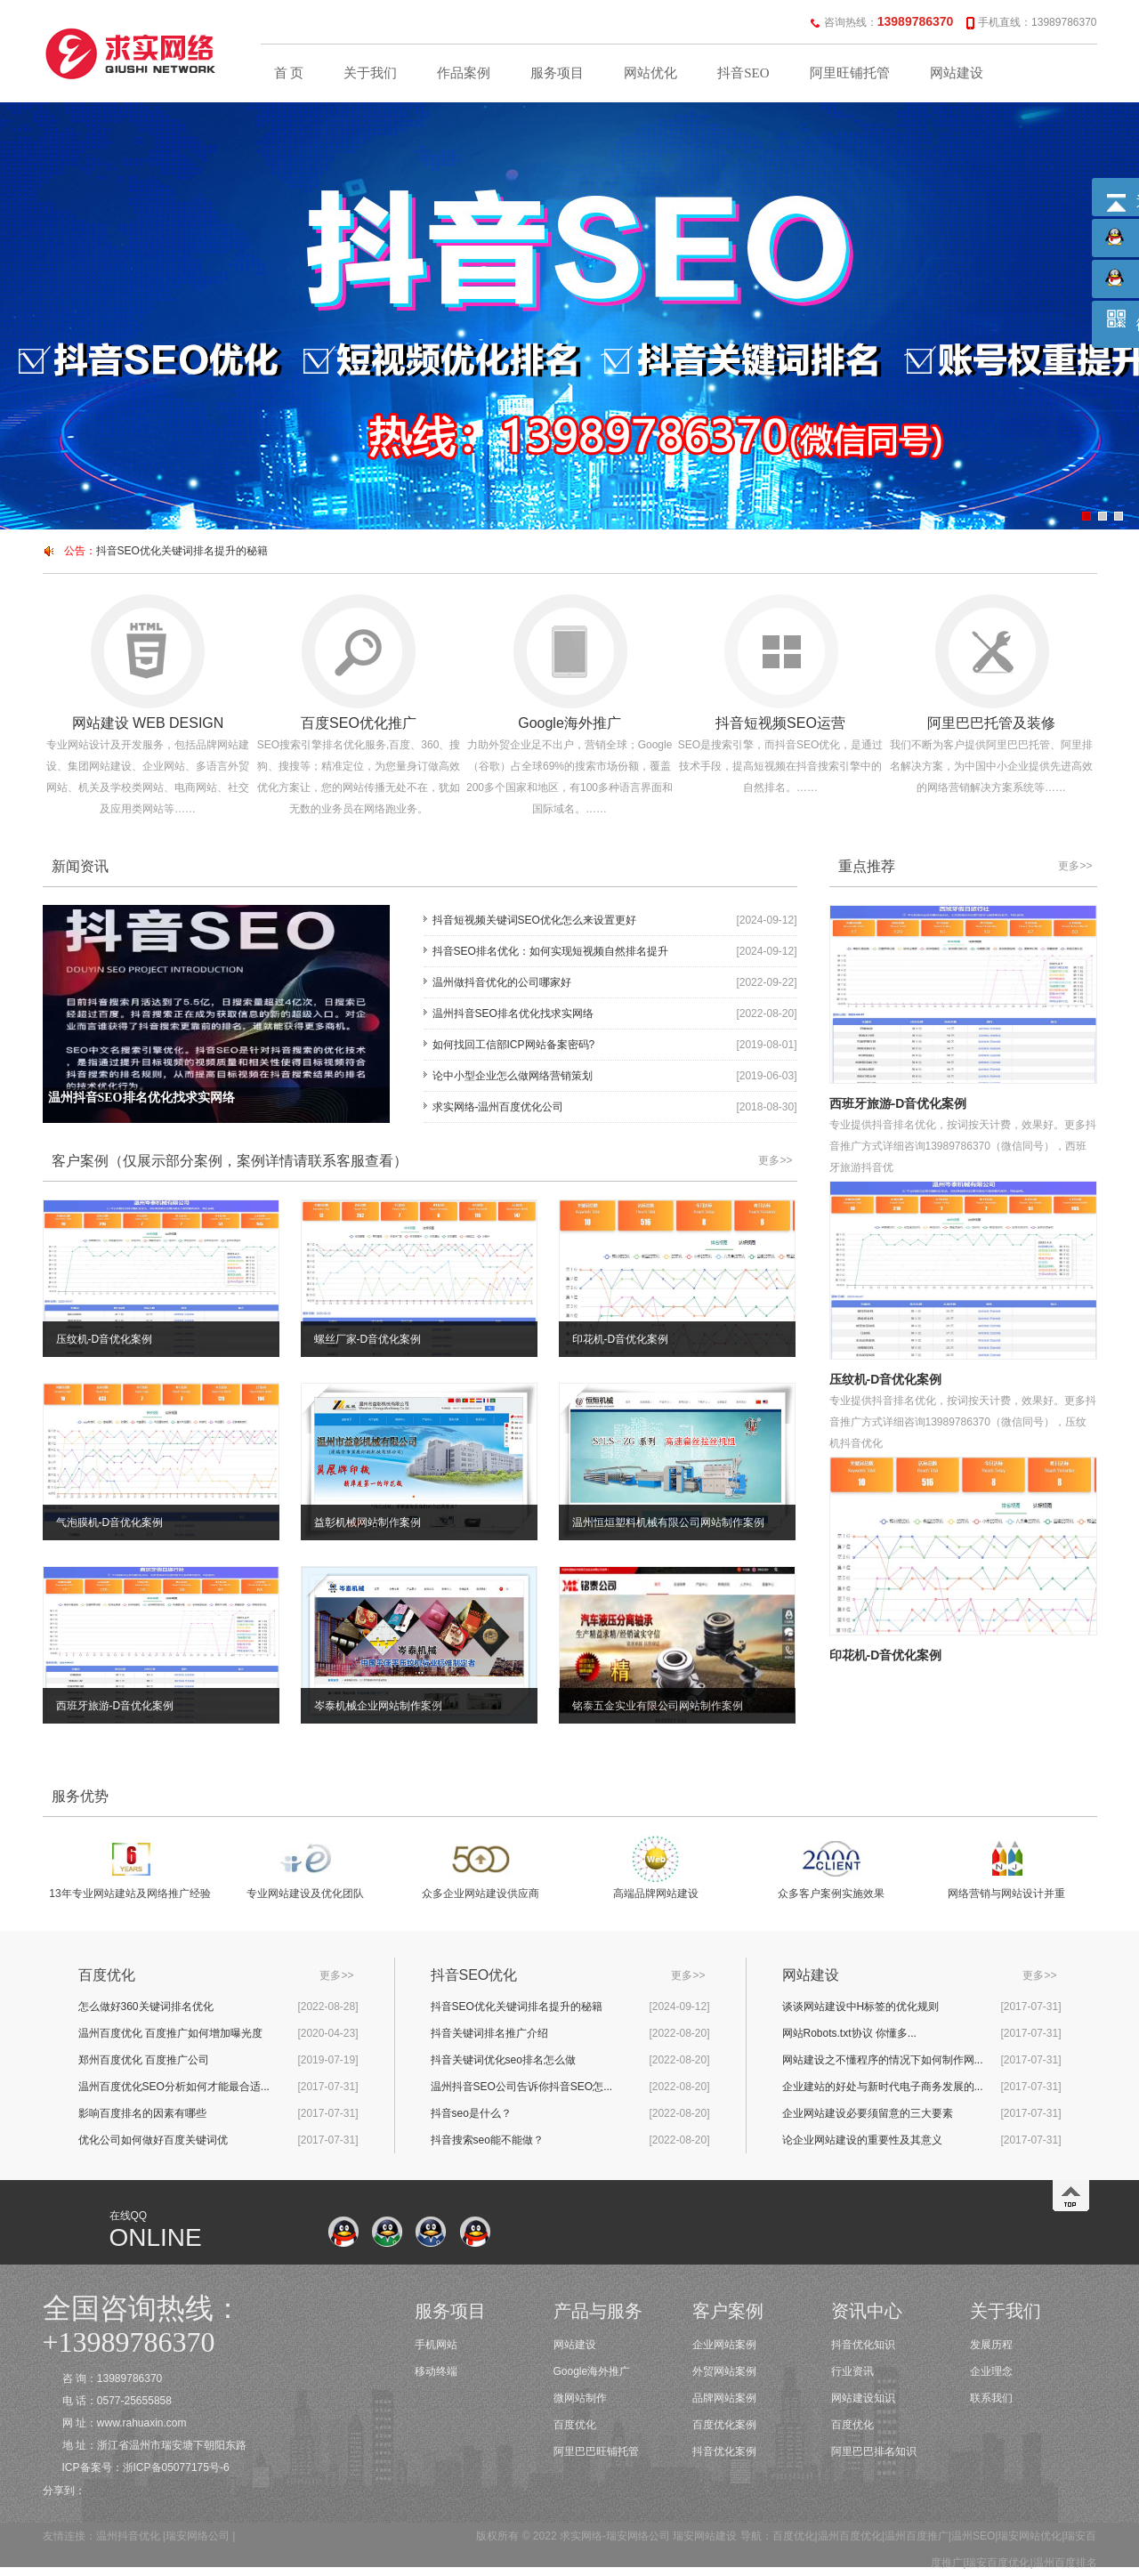 Image resolution: width=1139 pixels, height=2576 pixels. What do you see at coordinates (863, 2344) in the screenshot?
I see `抖音优化知识` at bounding box center [863, 2344].